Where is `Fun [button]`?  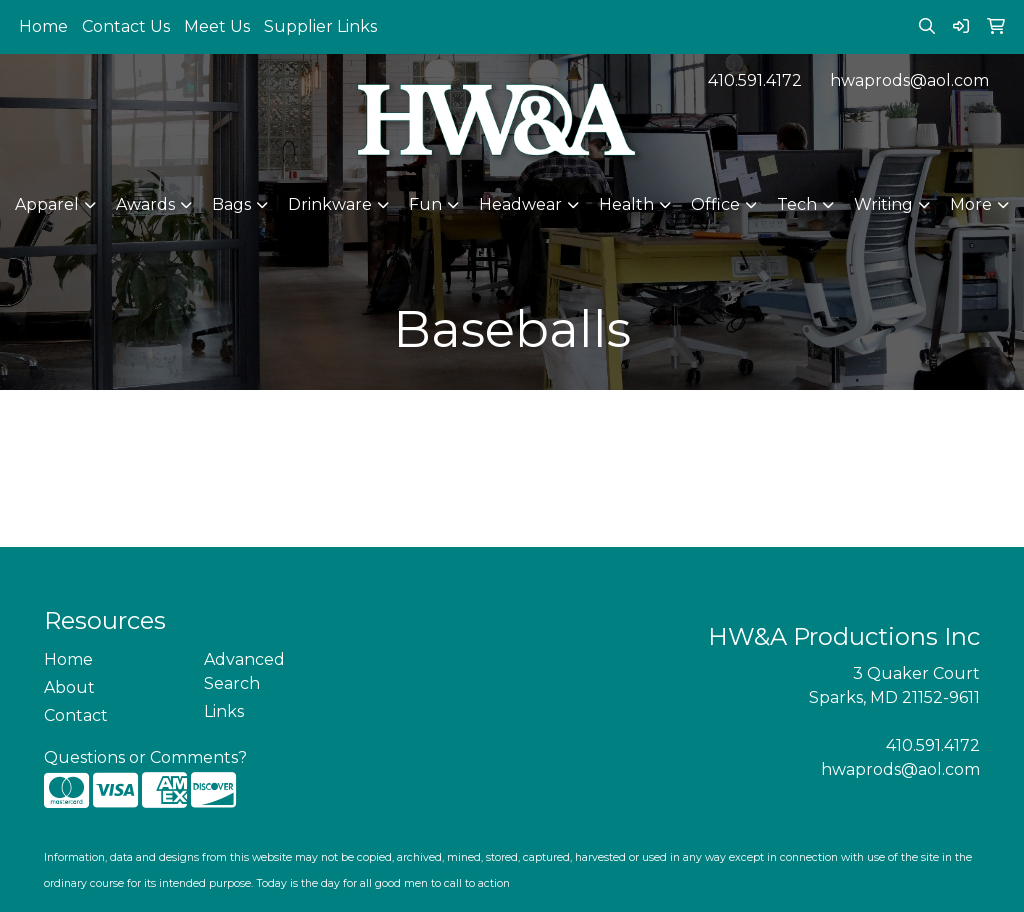
Fun [button] is located at coordinates (425, 204).